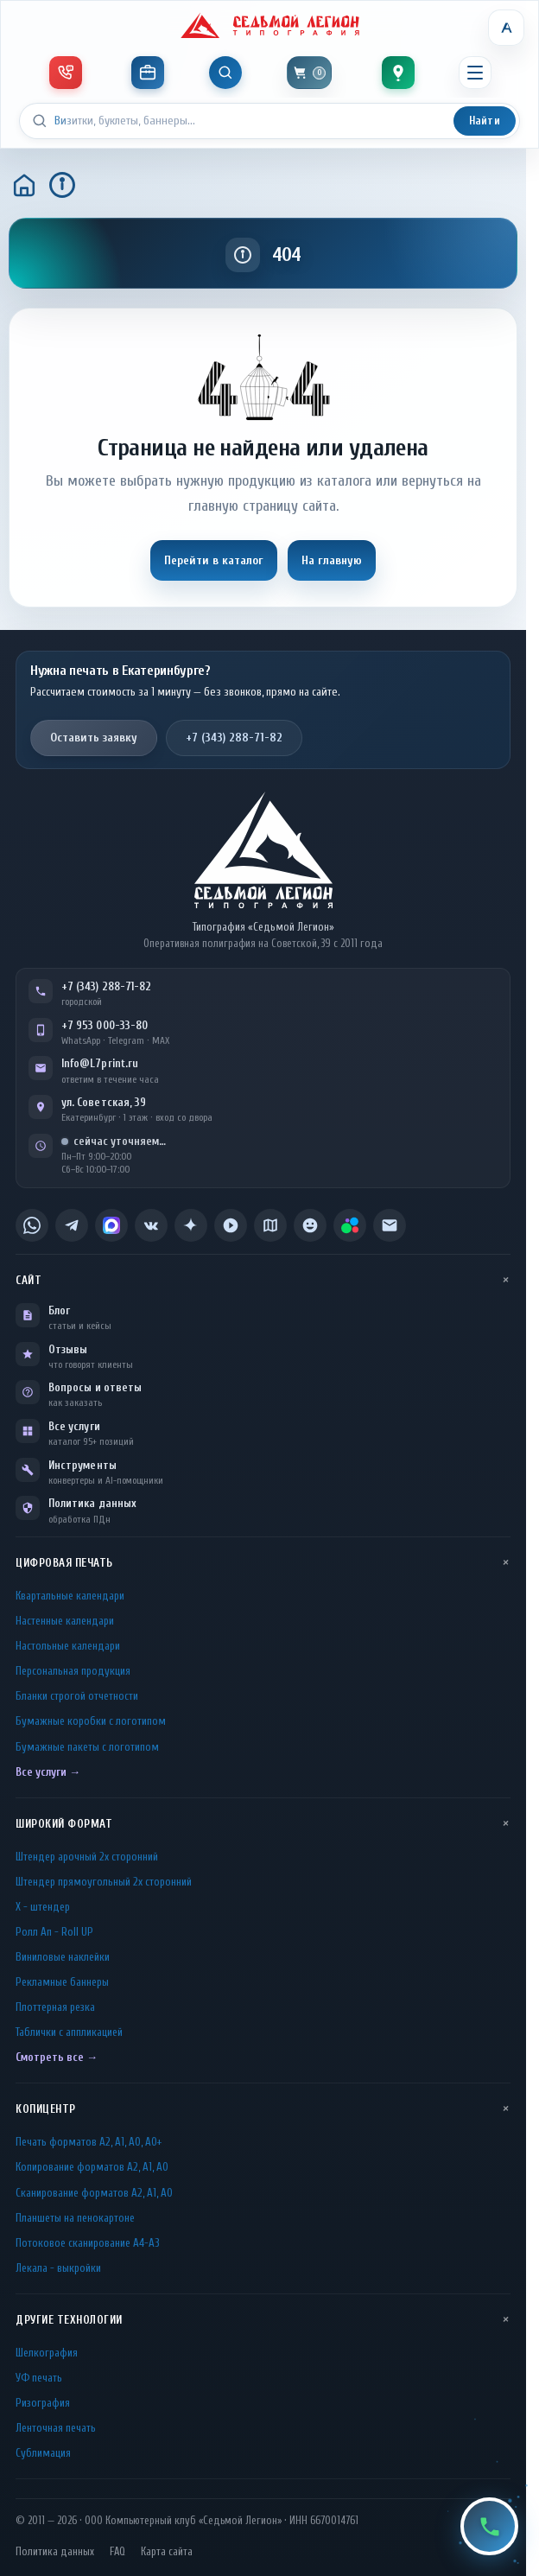 This screenshot has width=539, height=2576. What do you see at coordinates (24, 184) in the screenshot?
I see `[Главная]` at bounding box center [24, 184].